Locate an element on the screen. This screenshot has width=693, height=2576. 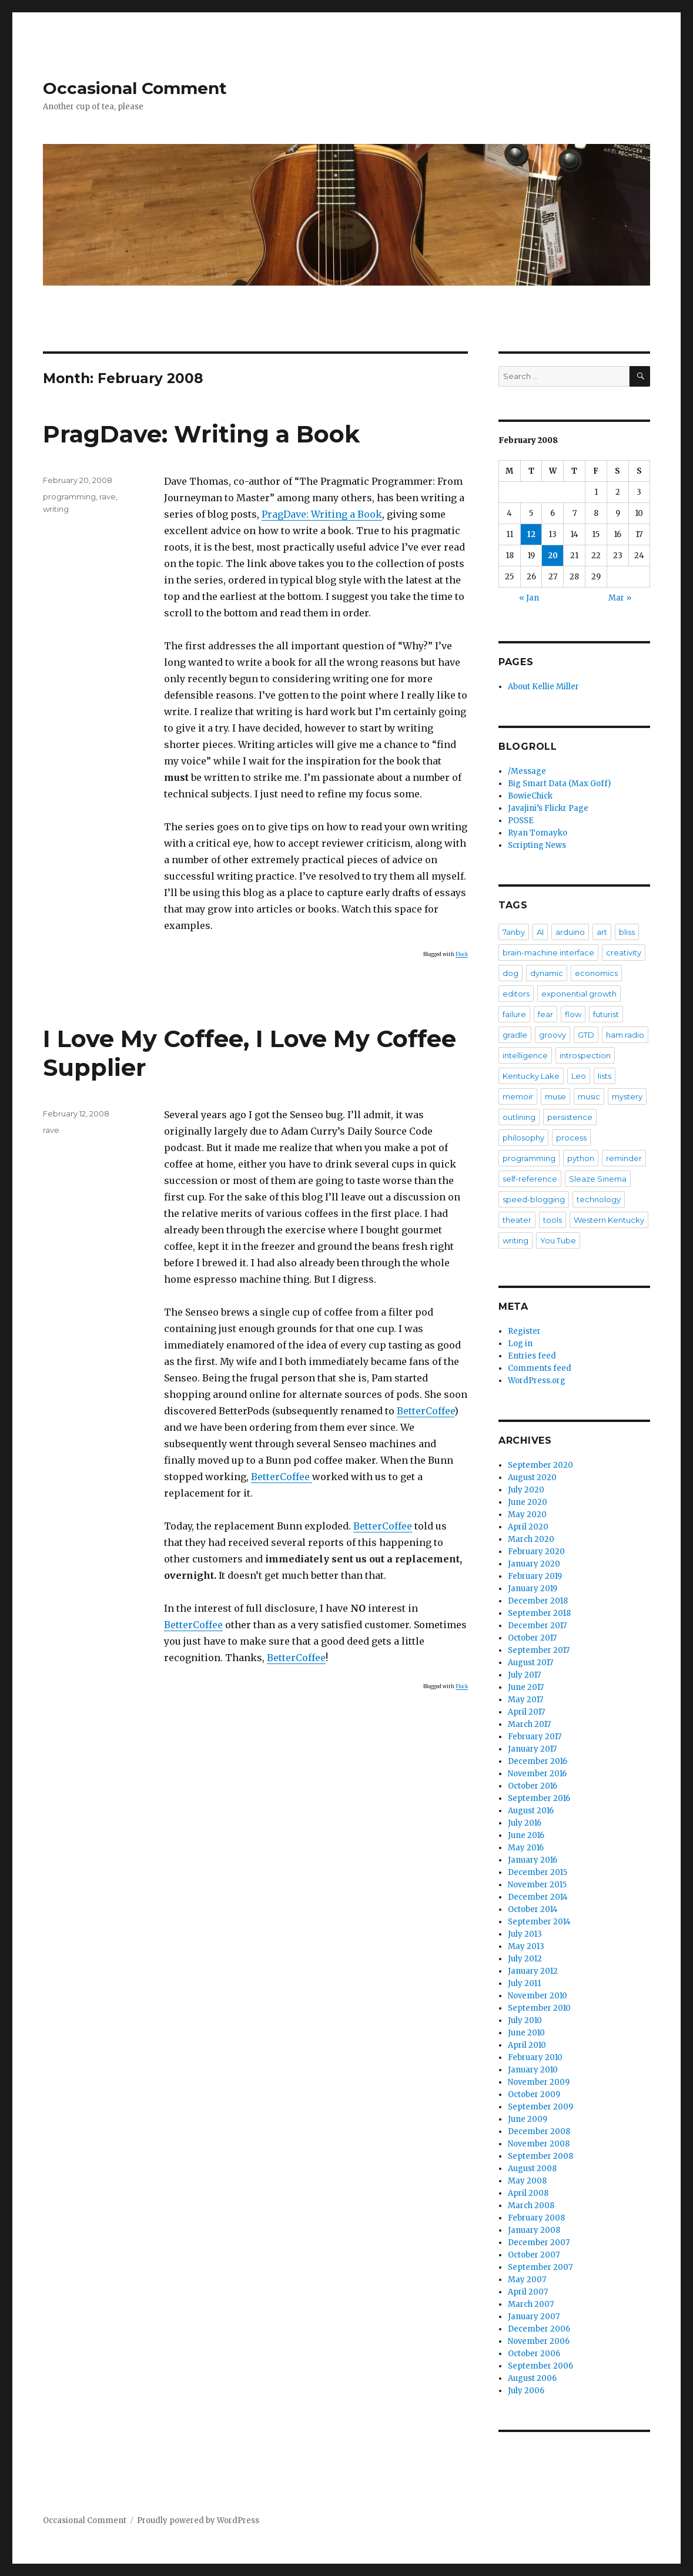
September 2018 is located at coordinates (539, 1613).